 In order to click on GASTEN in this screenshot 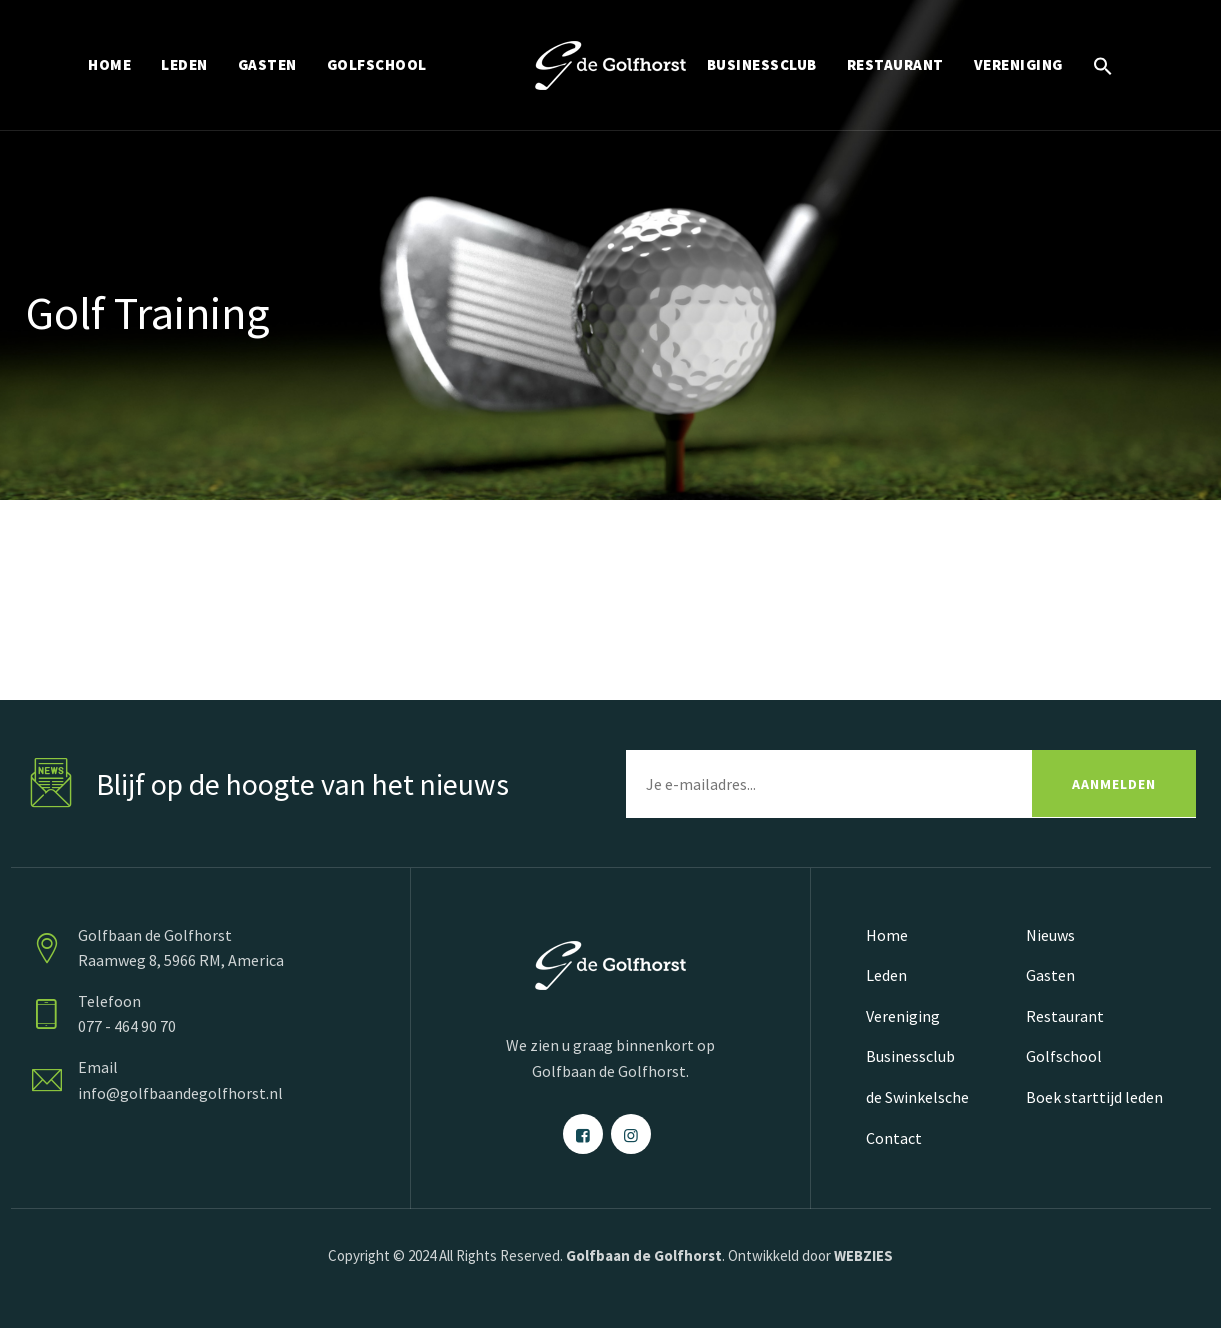, I will do `click(267, 64)`.